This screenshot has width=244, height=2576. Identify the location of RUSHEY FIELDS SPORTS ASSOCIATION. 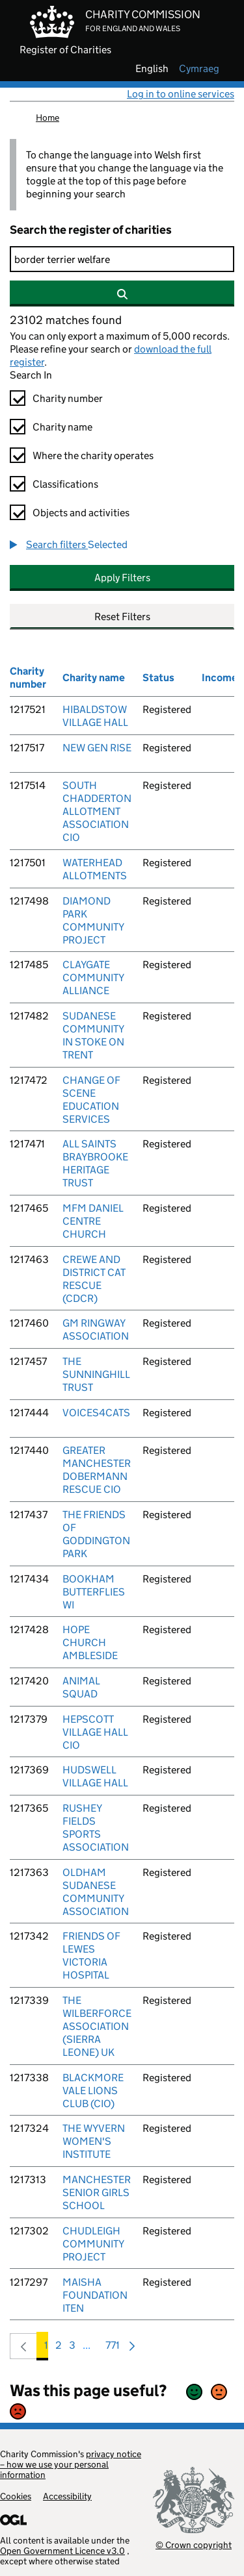
(95, 1827).